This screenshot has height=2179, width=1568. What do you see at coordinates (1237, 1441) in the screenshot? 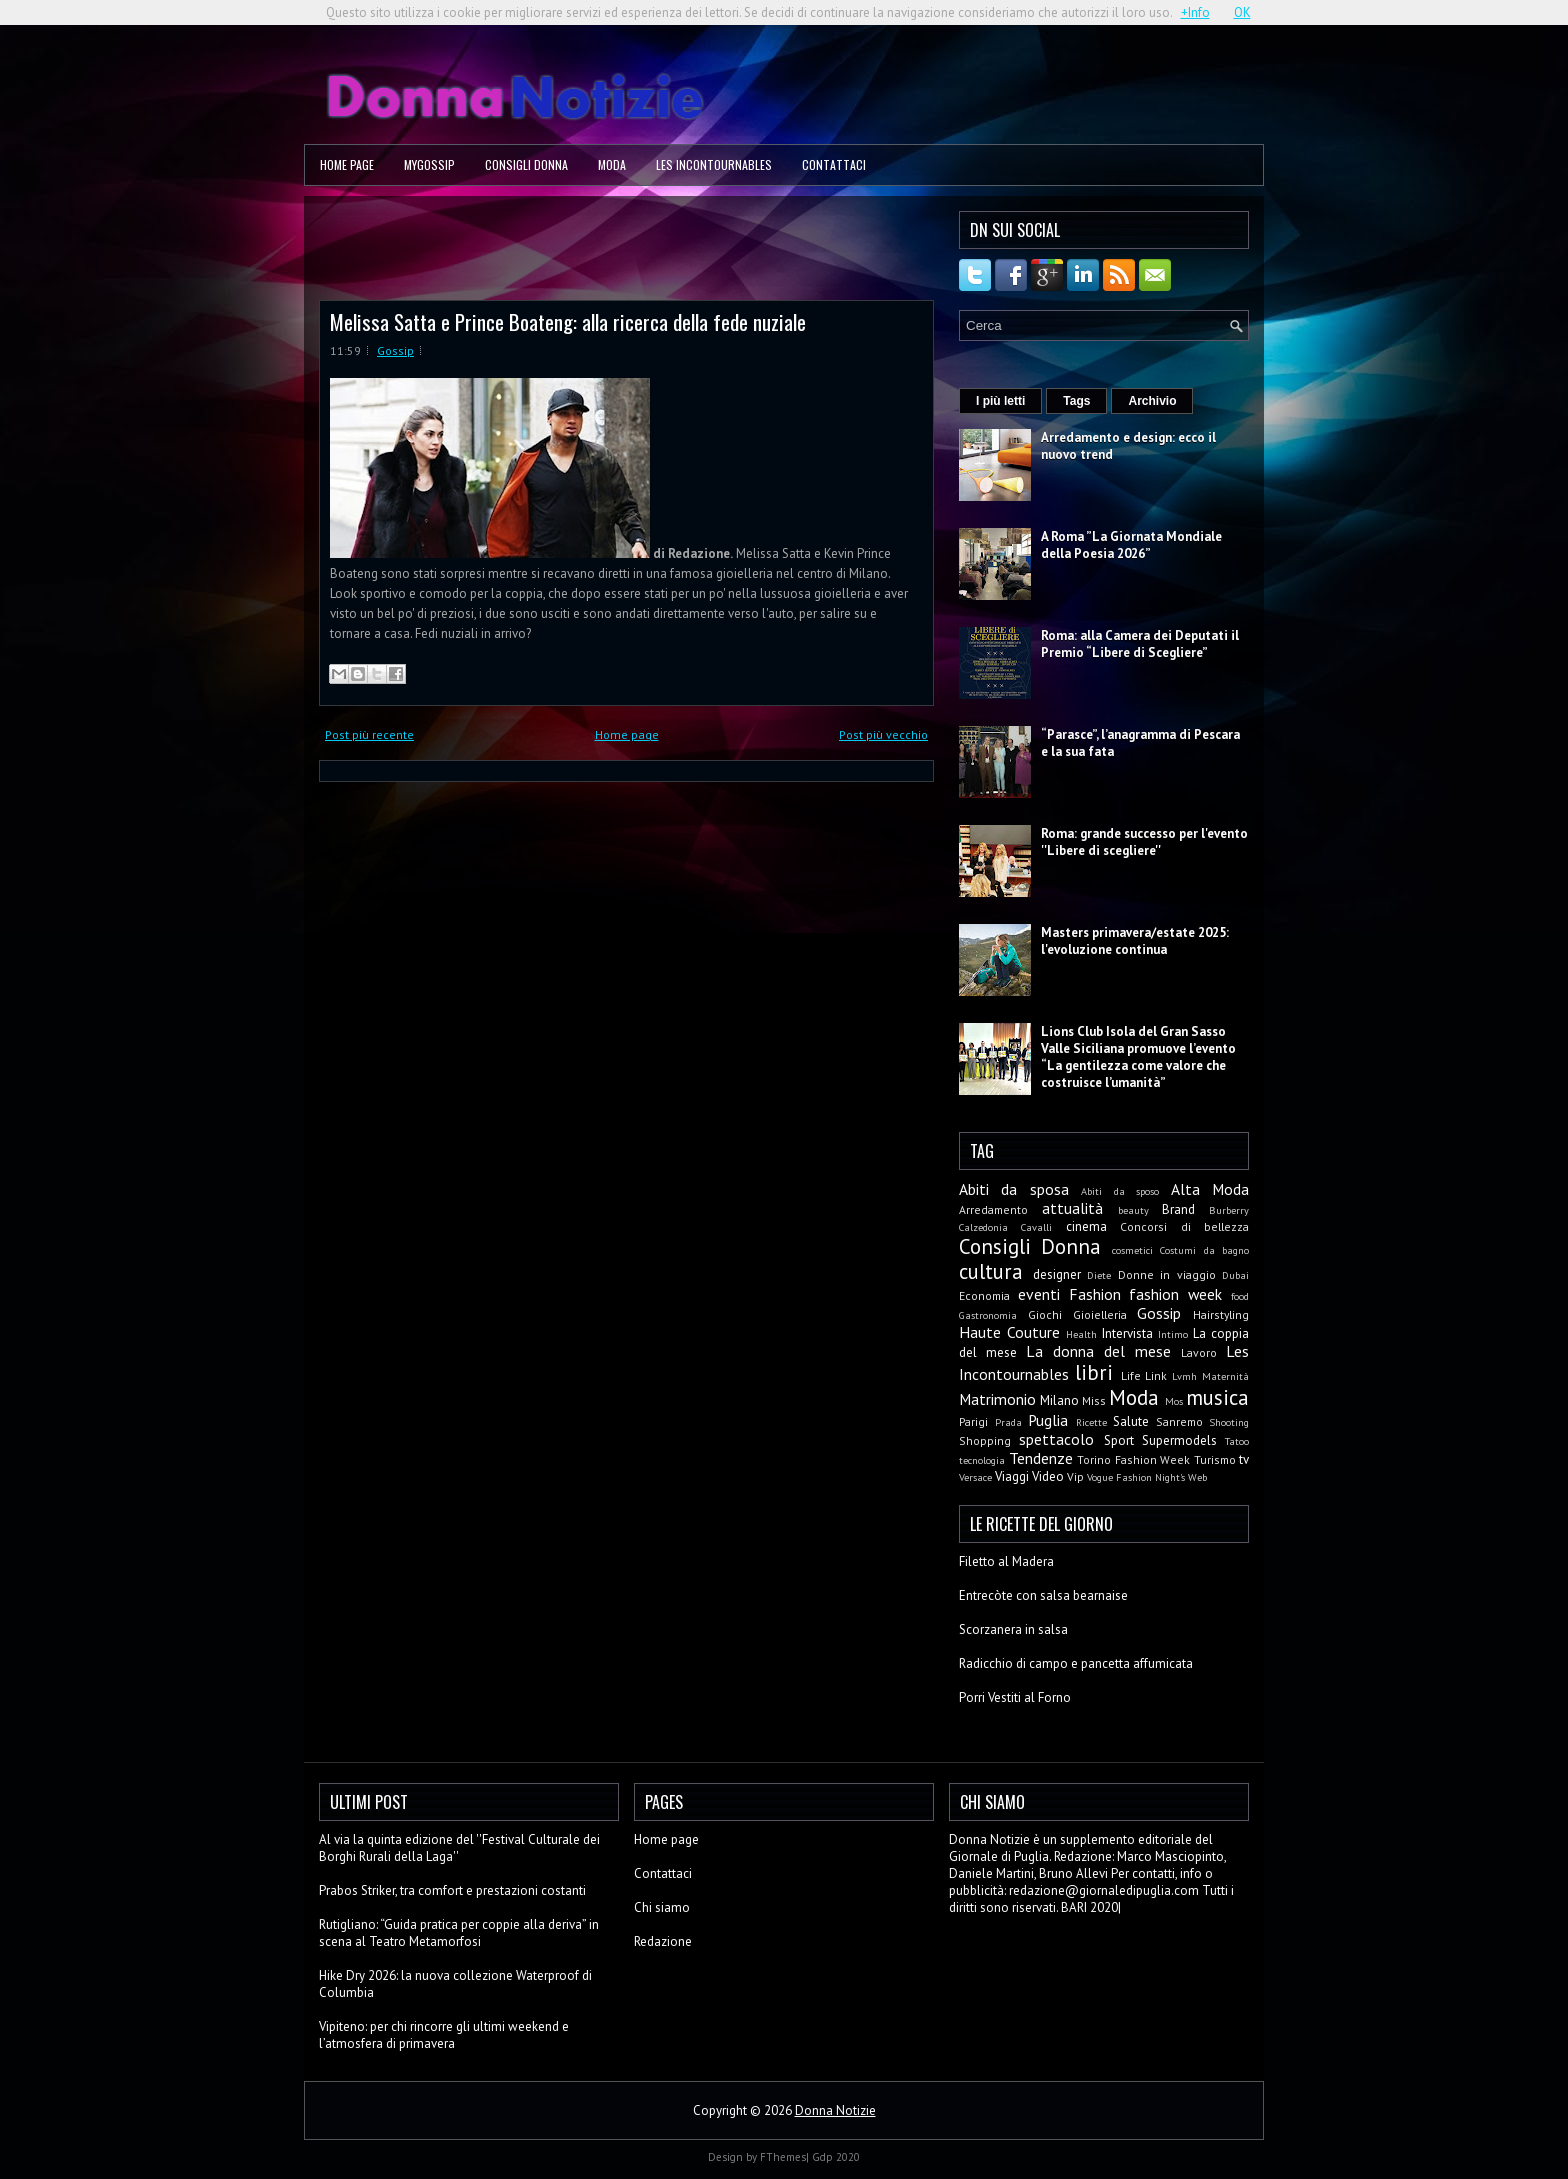
I see `Tatoo` at bounding box center [1237, 1441].